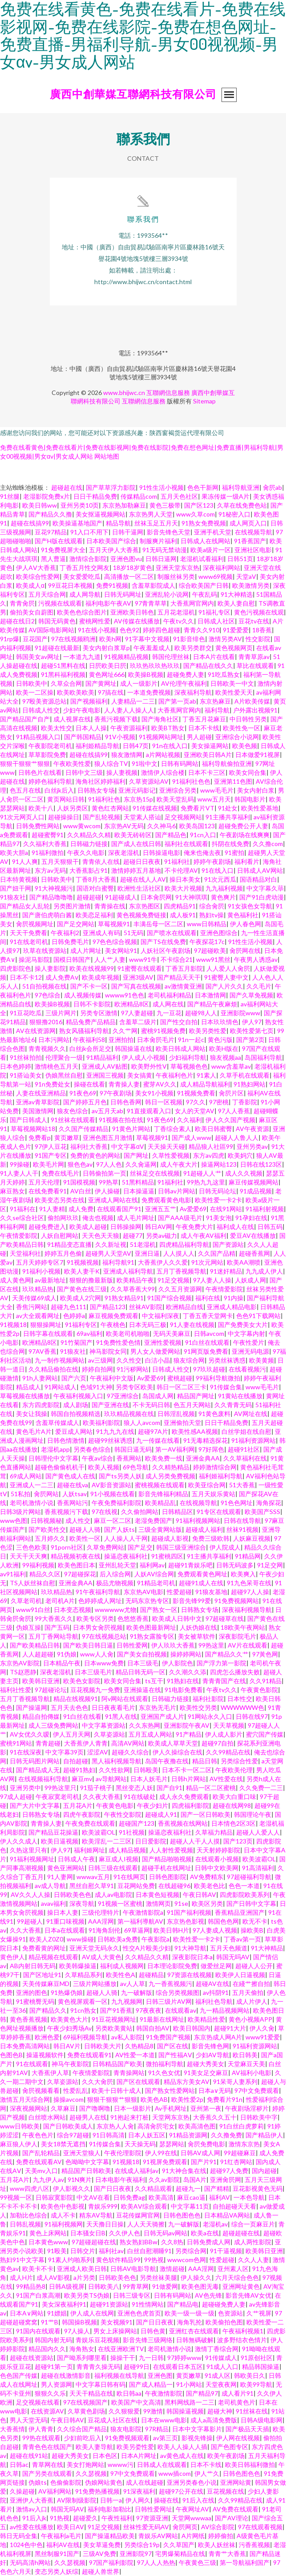 The height and width of the screenshot is (2576, 286). I want to click on 亚洲伊人大香蕉, so click(31, 2500).